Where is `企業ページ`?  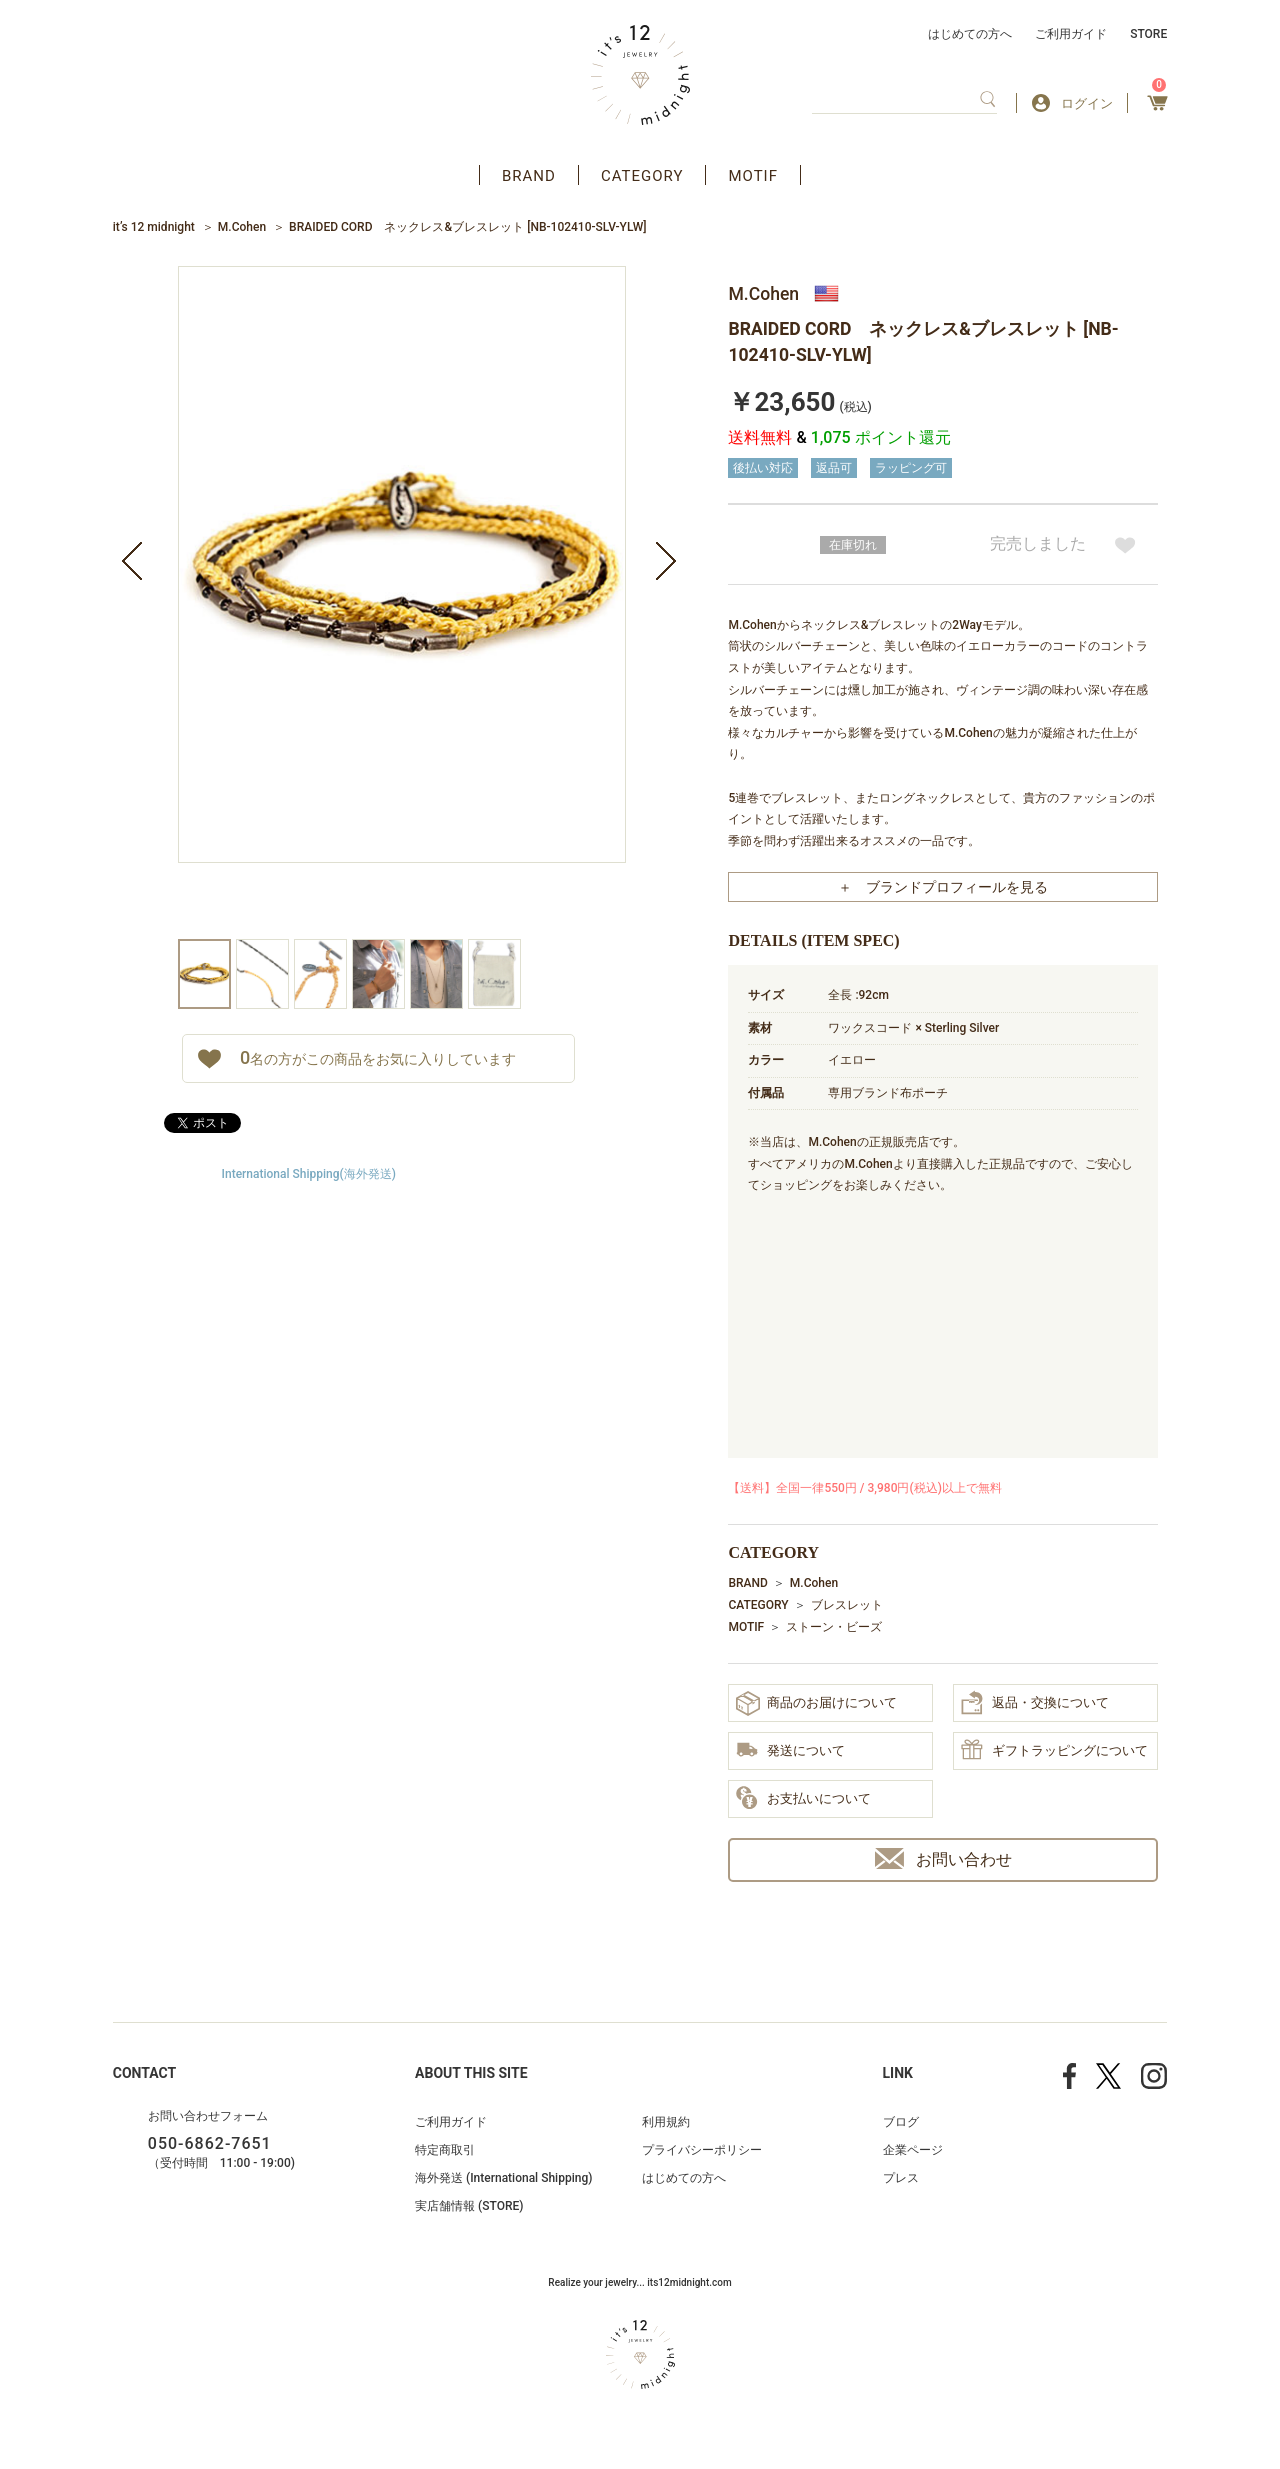
企業ページ is located at coordinates (913, 2150).